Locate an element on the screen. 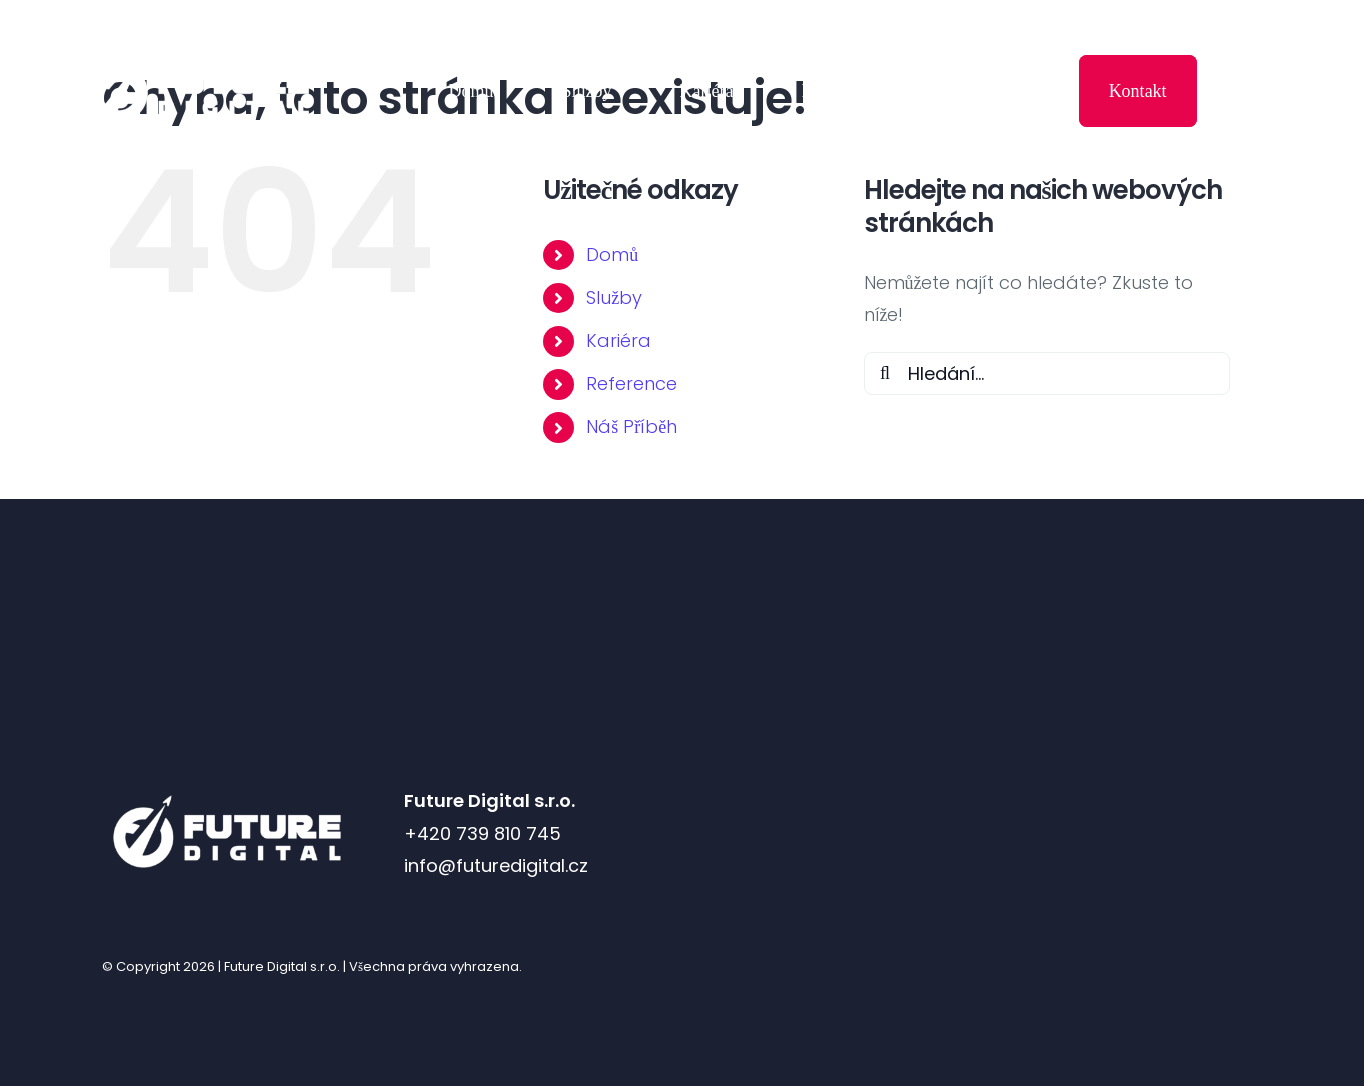 This screenshot has height=1086, width=1364. [Hledání...] is located at coordinates (1047, 373).